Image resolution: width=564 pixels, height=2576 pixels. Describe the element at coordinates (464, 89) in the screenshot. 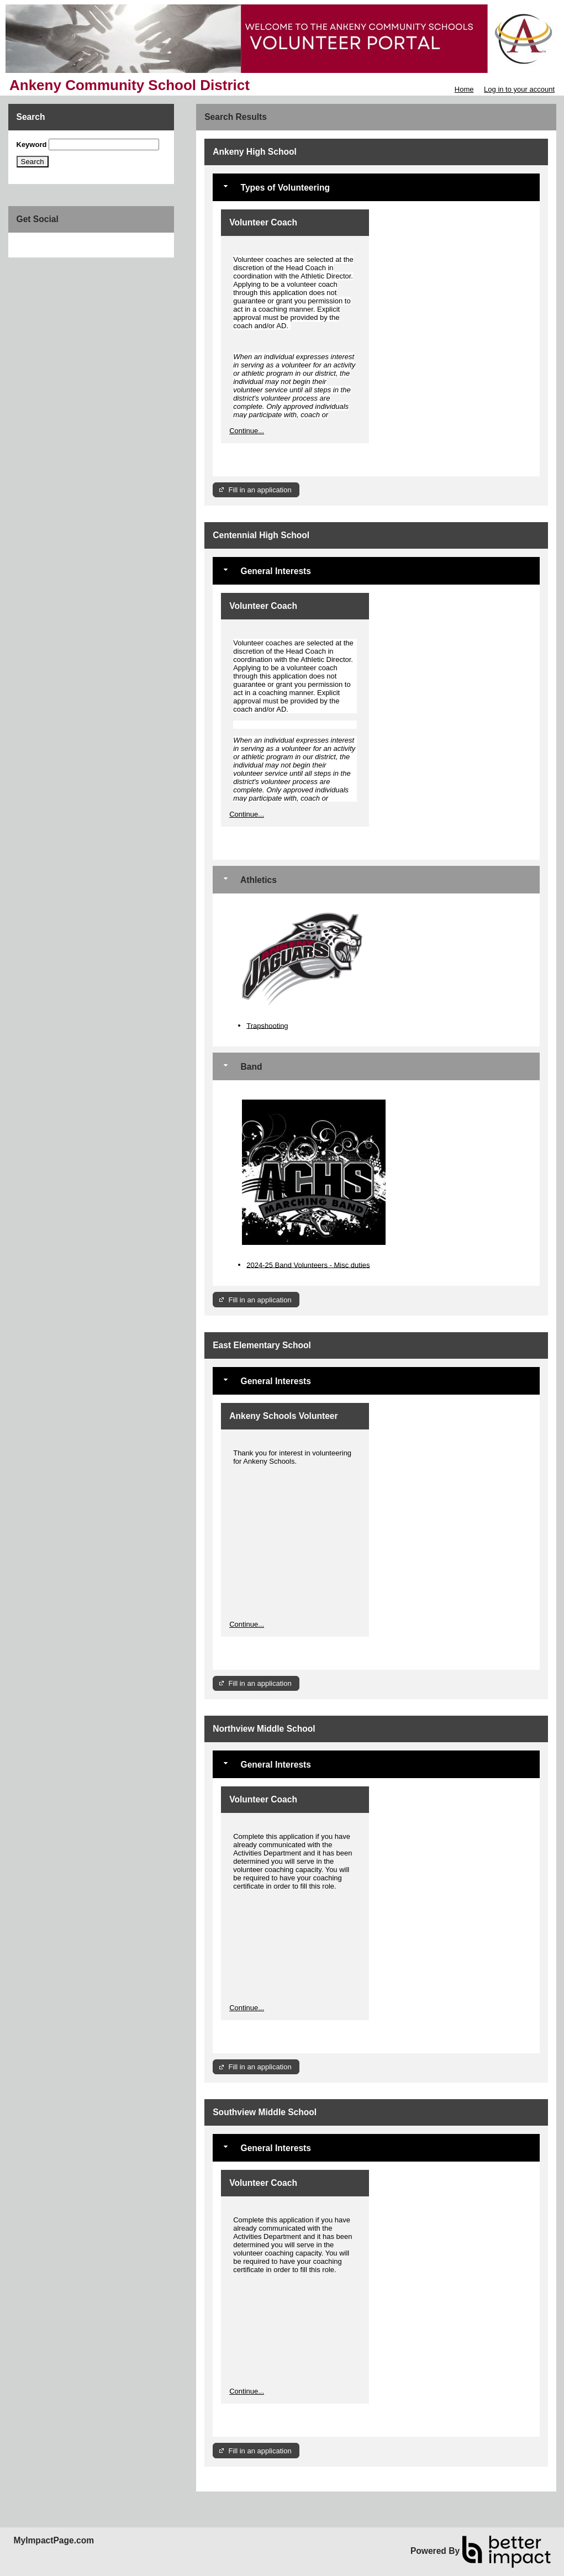

I see `Home` at that location.